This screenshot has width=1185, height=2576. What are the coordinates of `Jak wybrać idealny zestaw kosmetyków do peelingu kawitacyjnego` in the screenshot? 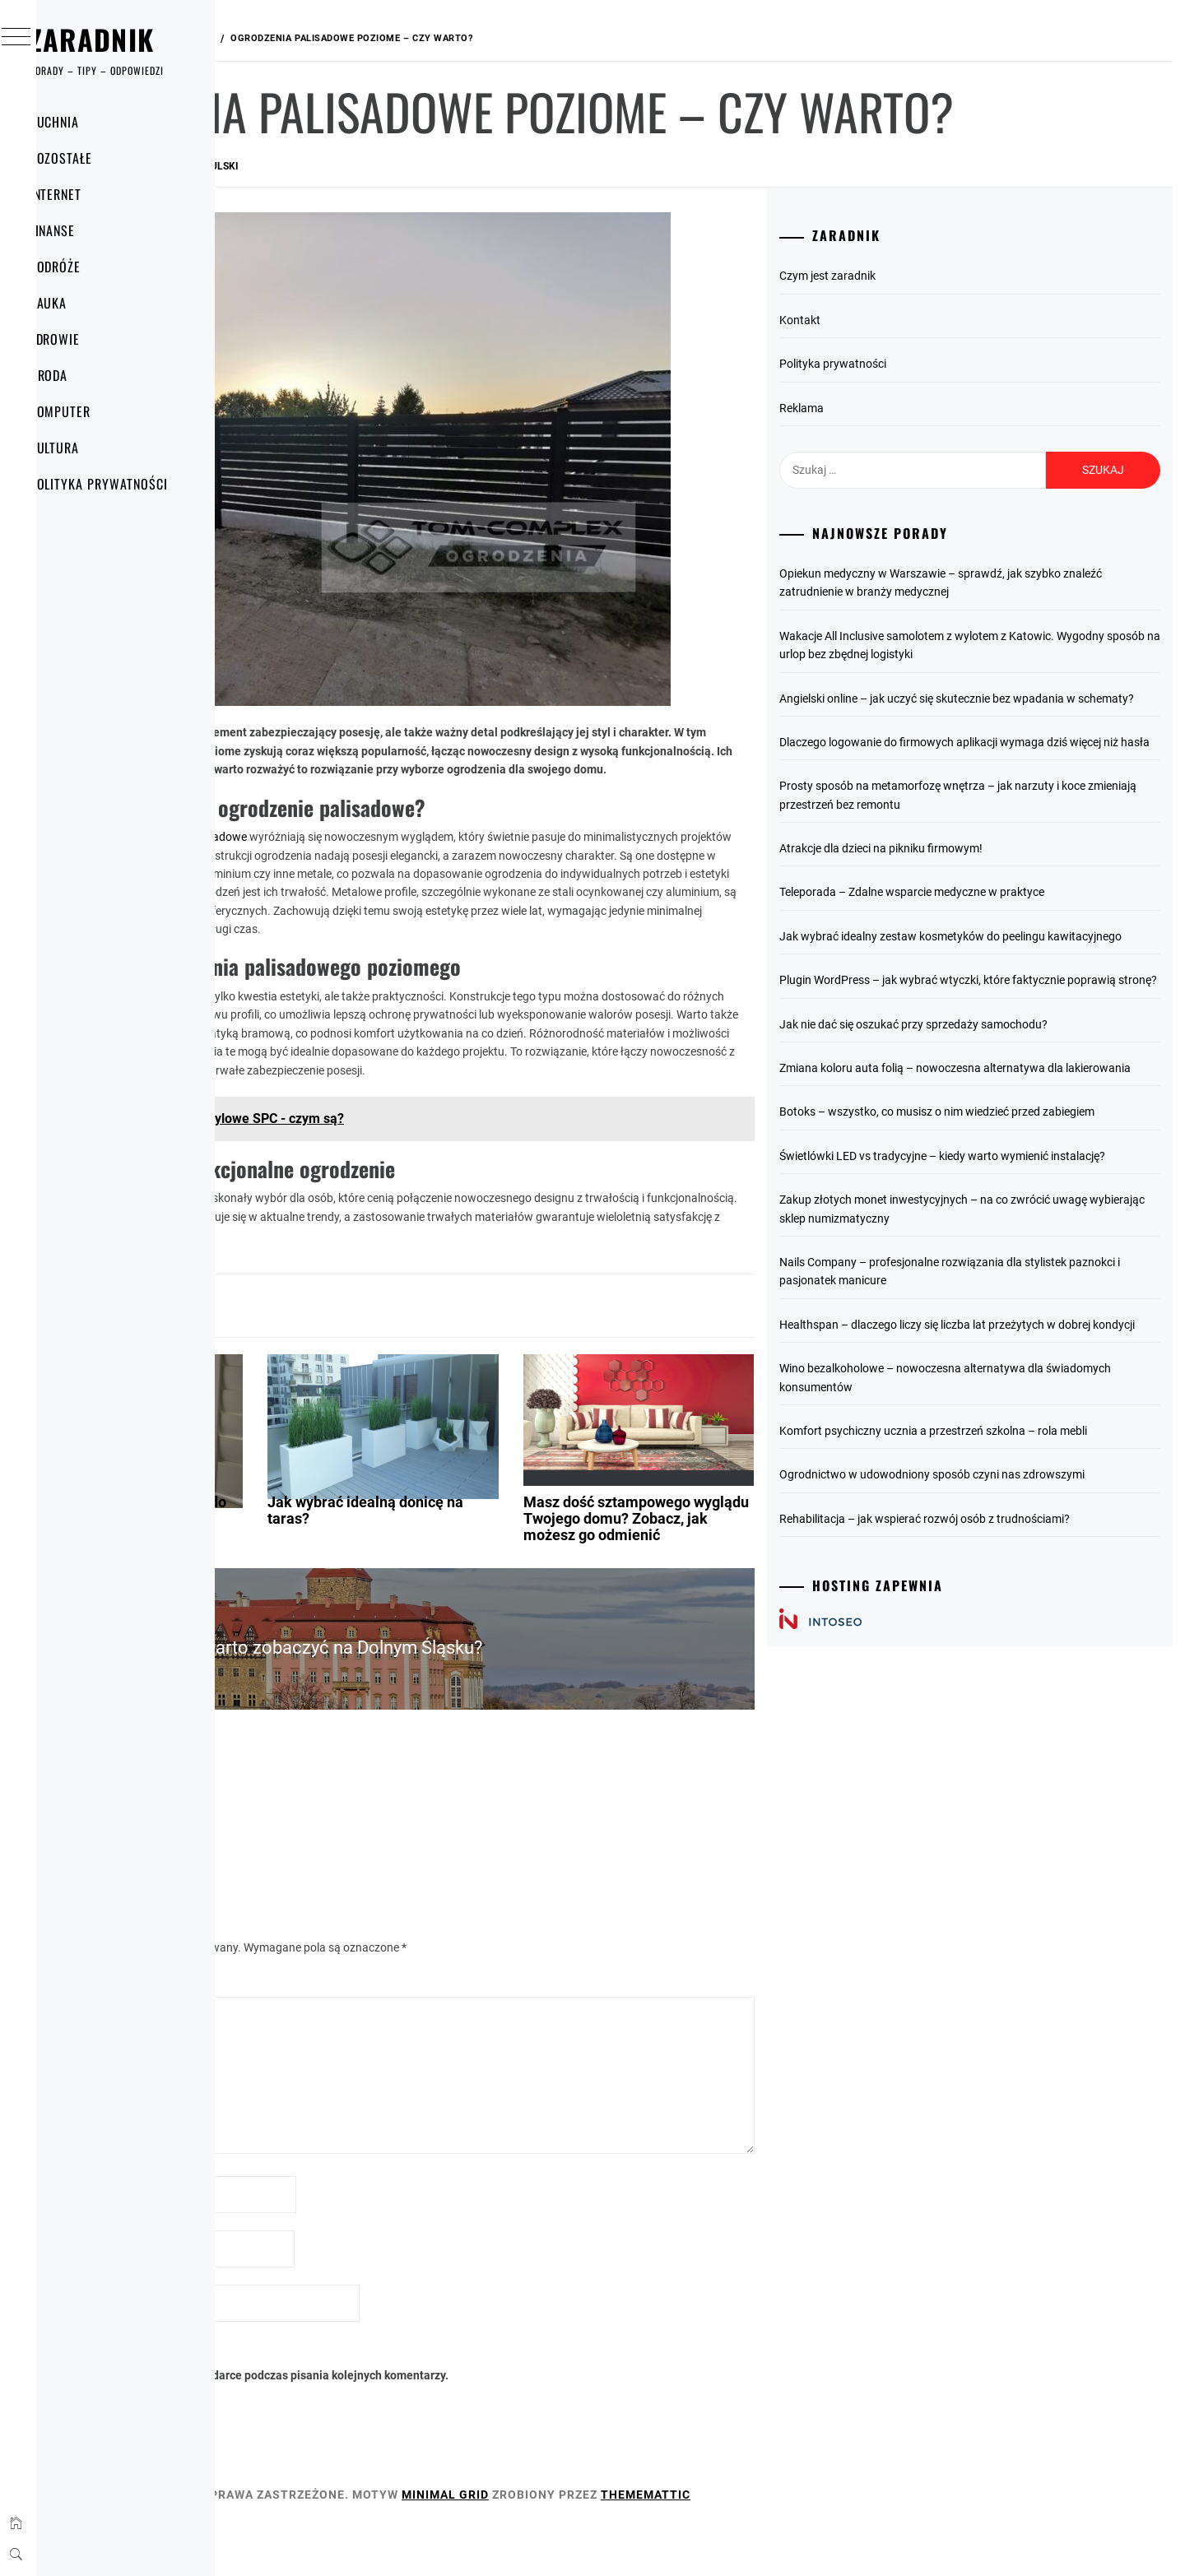 It's located at (999, 1048).